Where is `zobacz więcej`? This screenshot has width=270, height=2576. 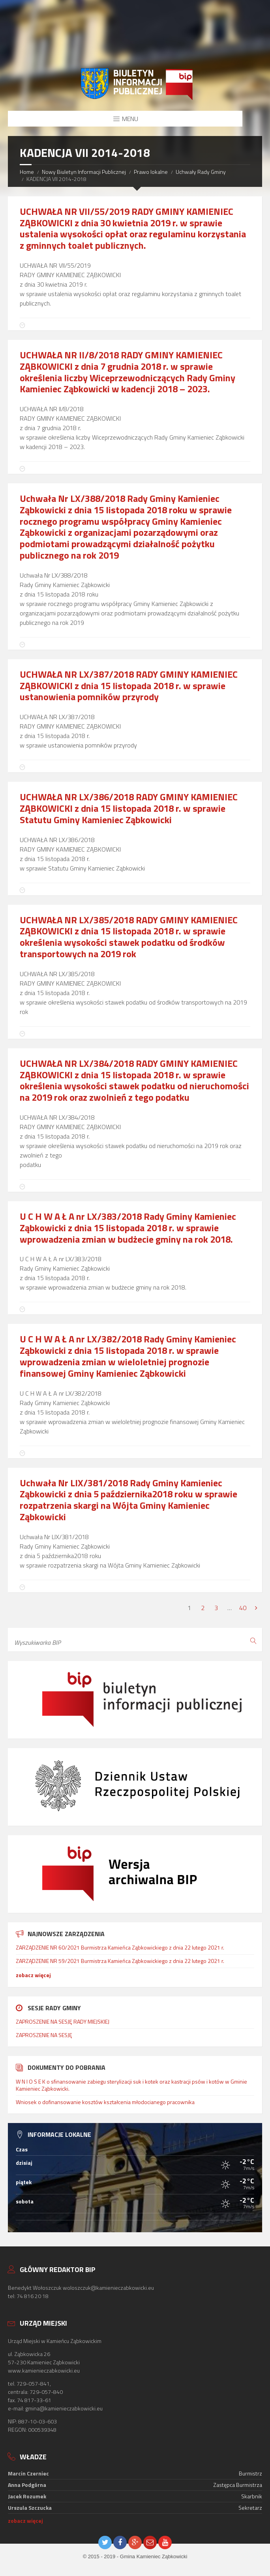
zobacz więcej is located at coordinates (33, 1975).